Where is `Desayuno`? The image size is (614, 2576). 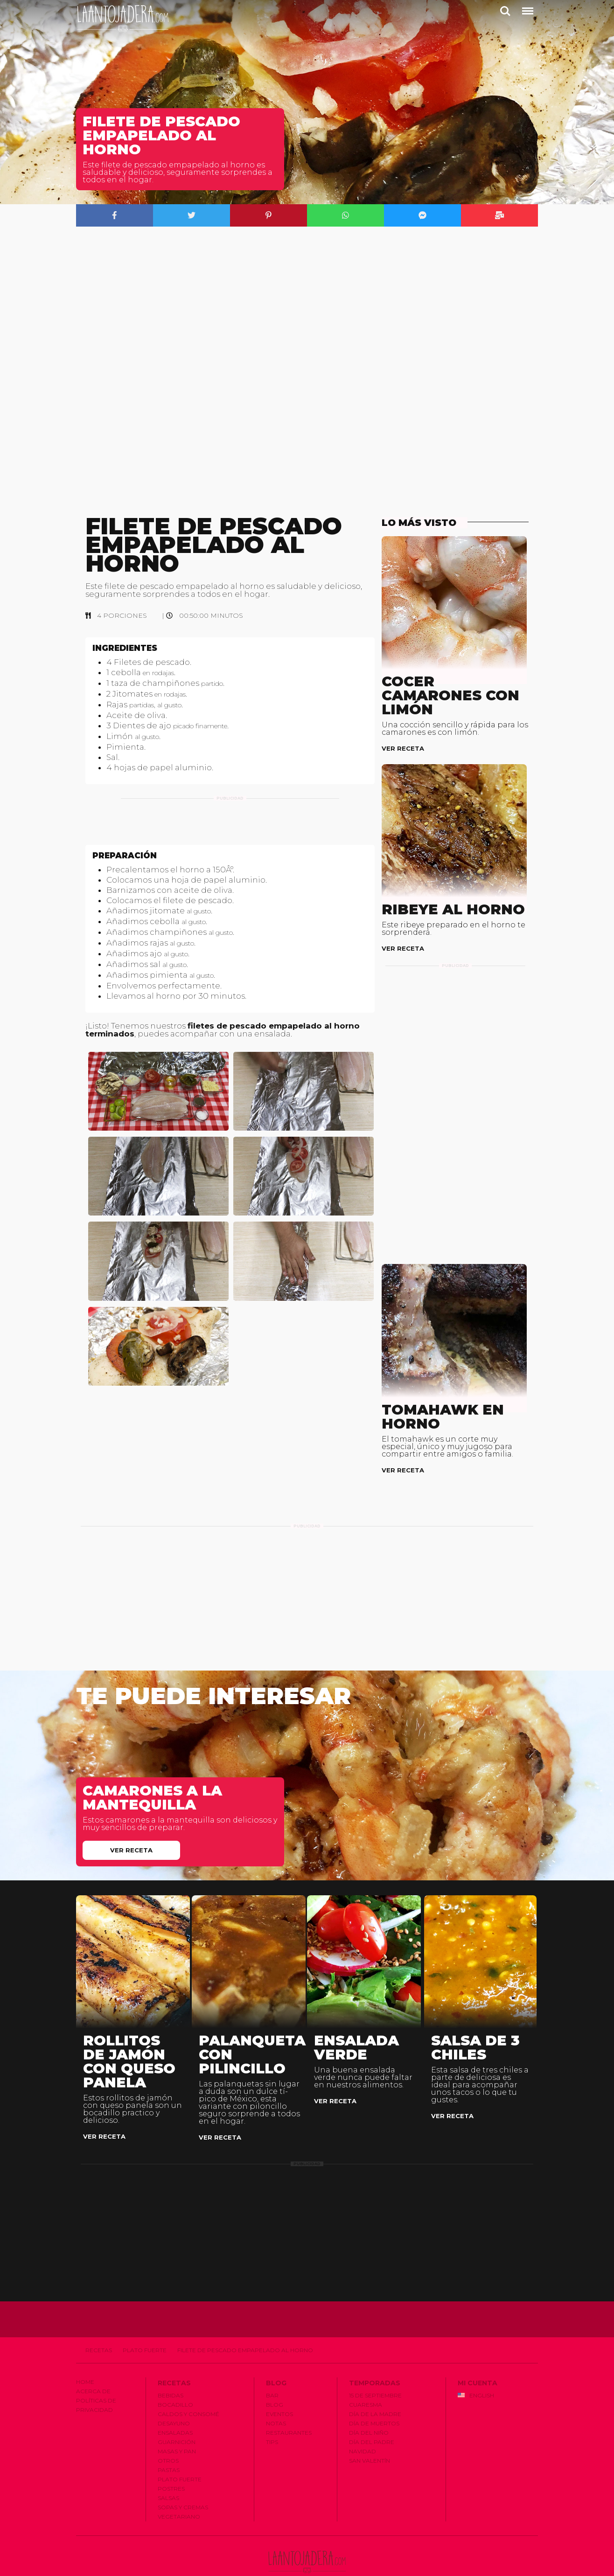
Desayuno is located at coordinates (174, 2399).